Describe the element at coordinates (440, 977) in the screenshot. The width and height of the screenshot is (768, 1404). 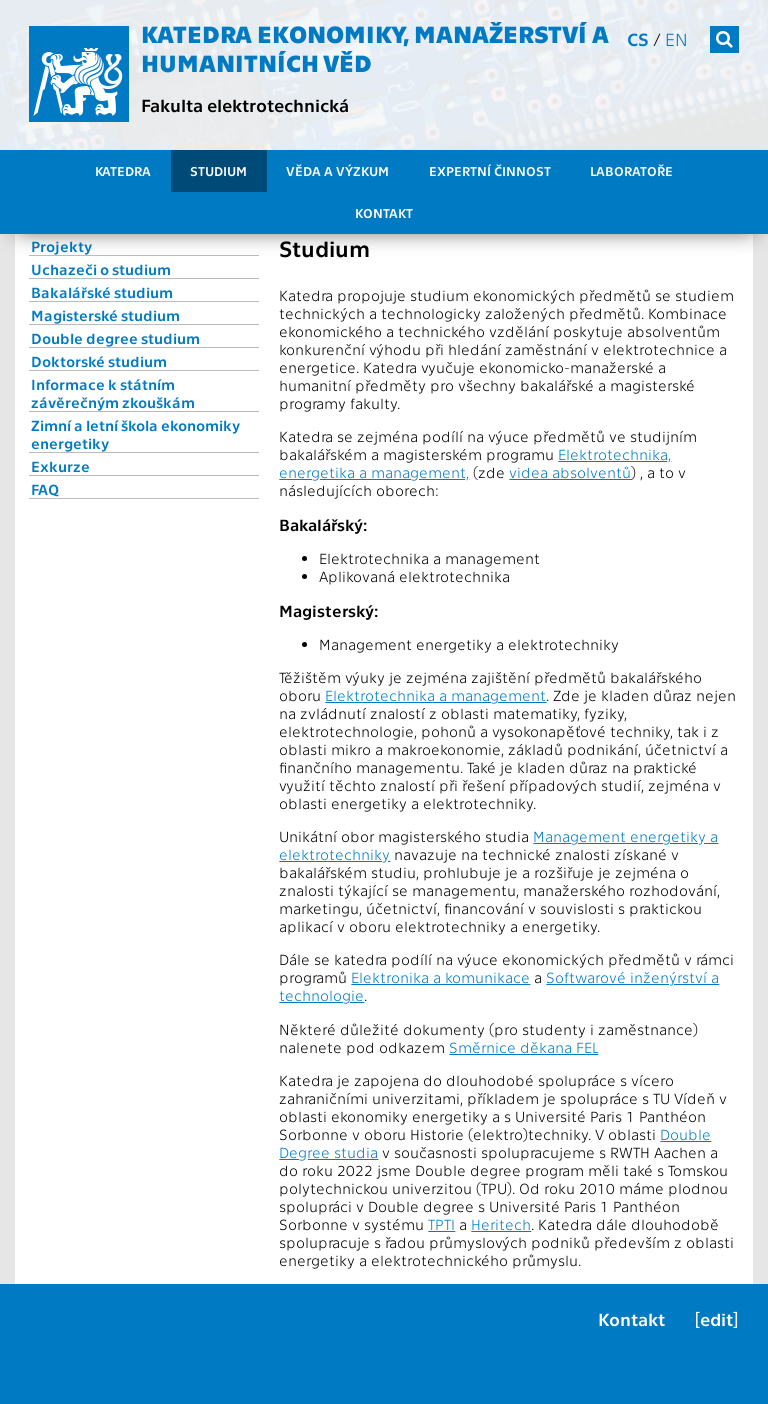
I see `Elektronika a komunikace` at that location.